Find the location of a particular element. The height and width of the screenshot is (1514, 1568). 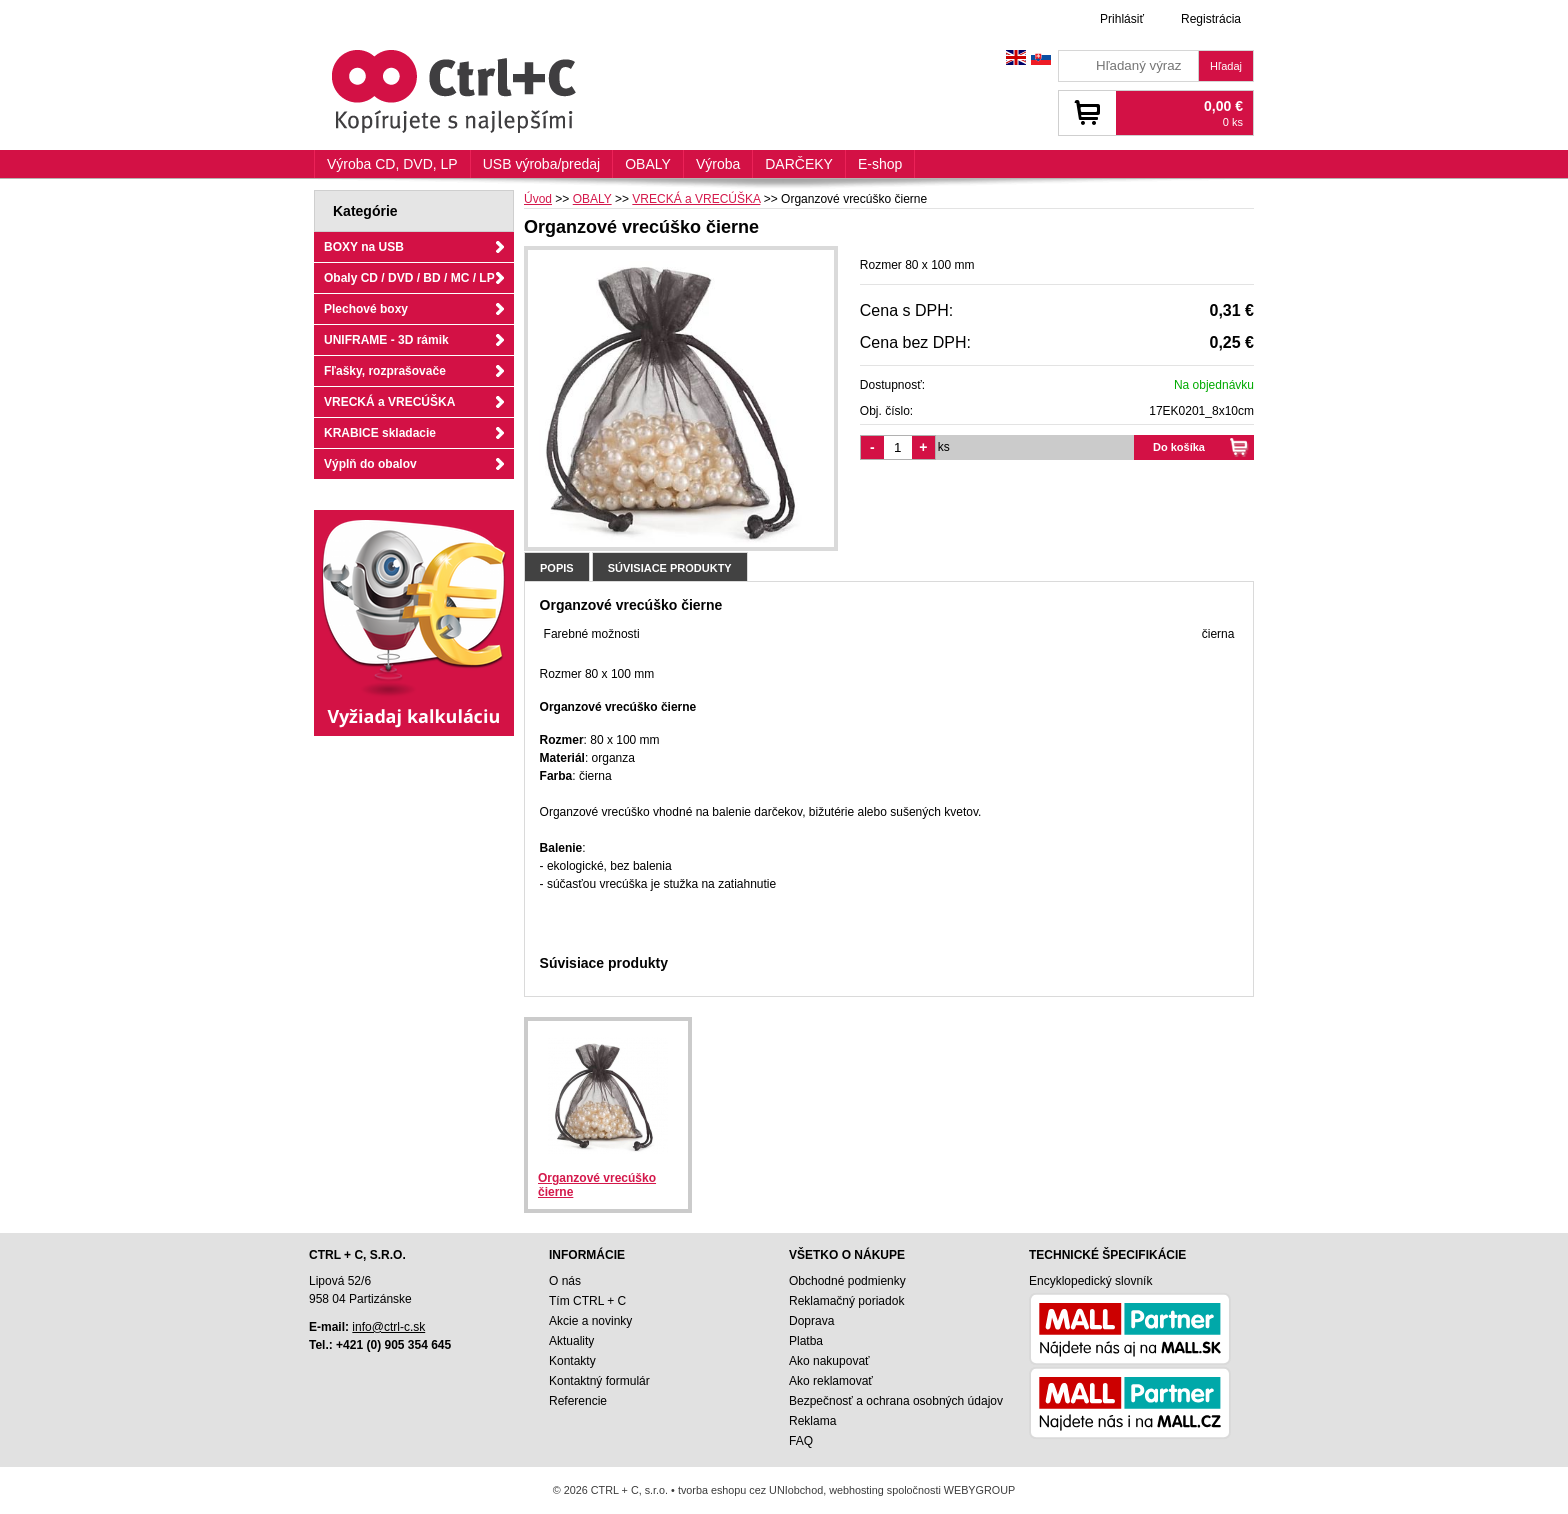

webhosting is located at coordinates (856, 1490).